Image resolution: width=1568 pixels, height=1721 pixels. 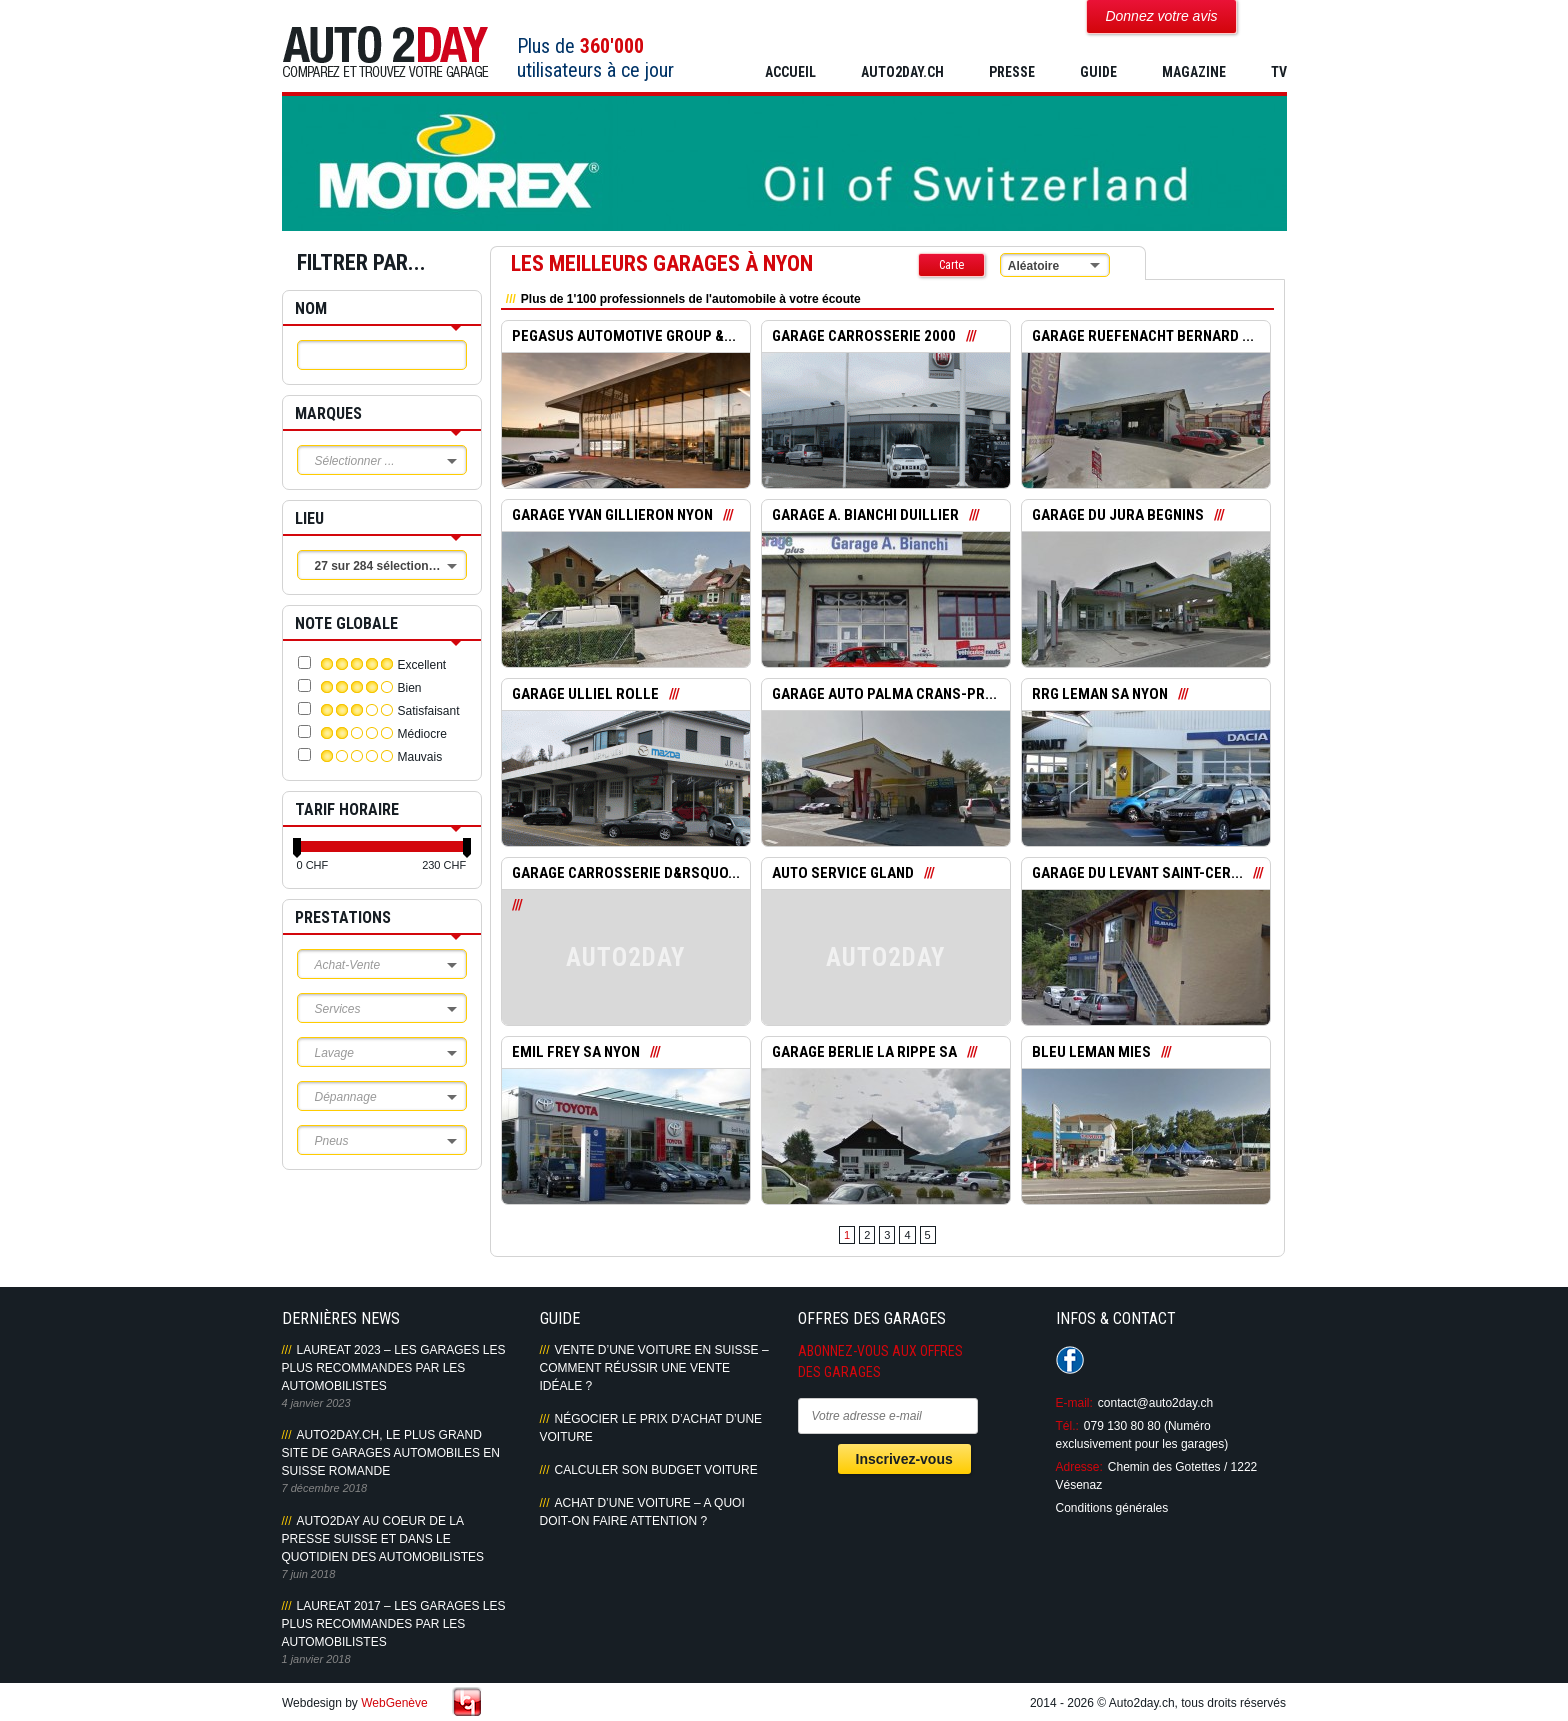 I want to click on GARAGE A. BIANCHI DUILLIER, so click(x=865, y=516).